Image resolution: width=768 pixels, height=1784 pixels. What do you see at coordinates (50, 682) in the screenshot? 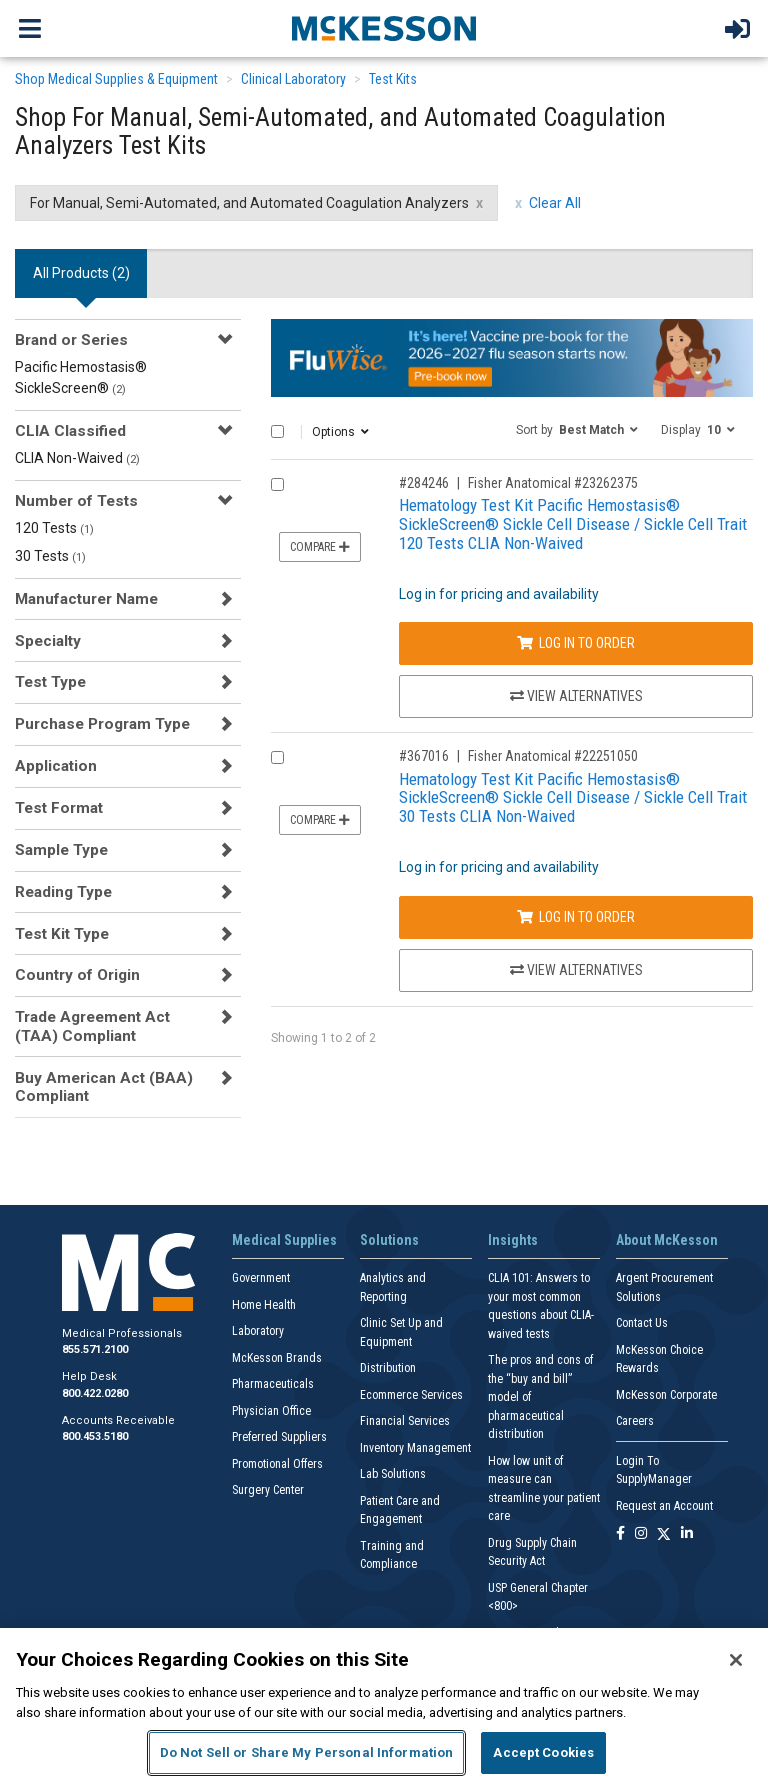
I see `Test Type` at bounding box center [50, 682].